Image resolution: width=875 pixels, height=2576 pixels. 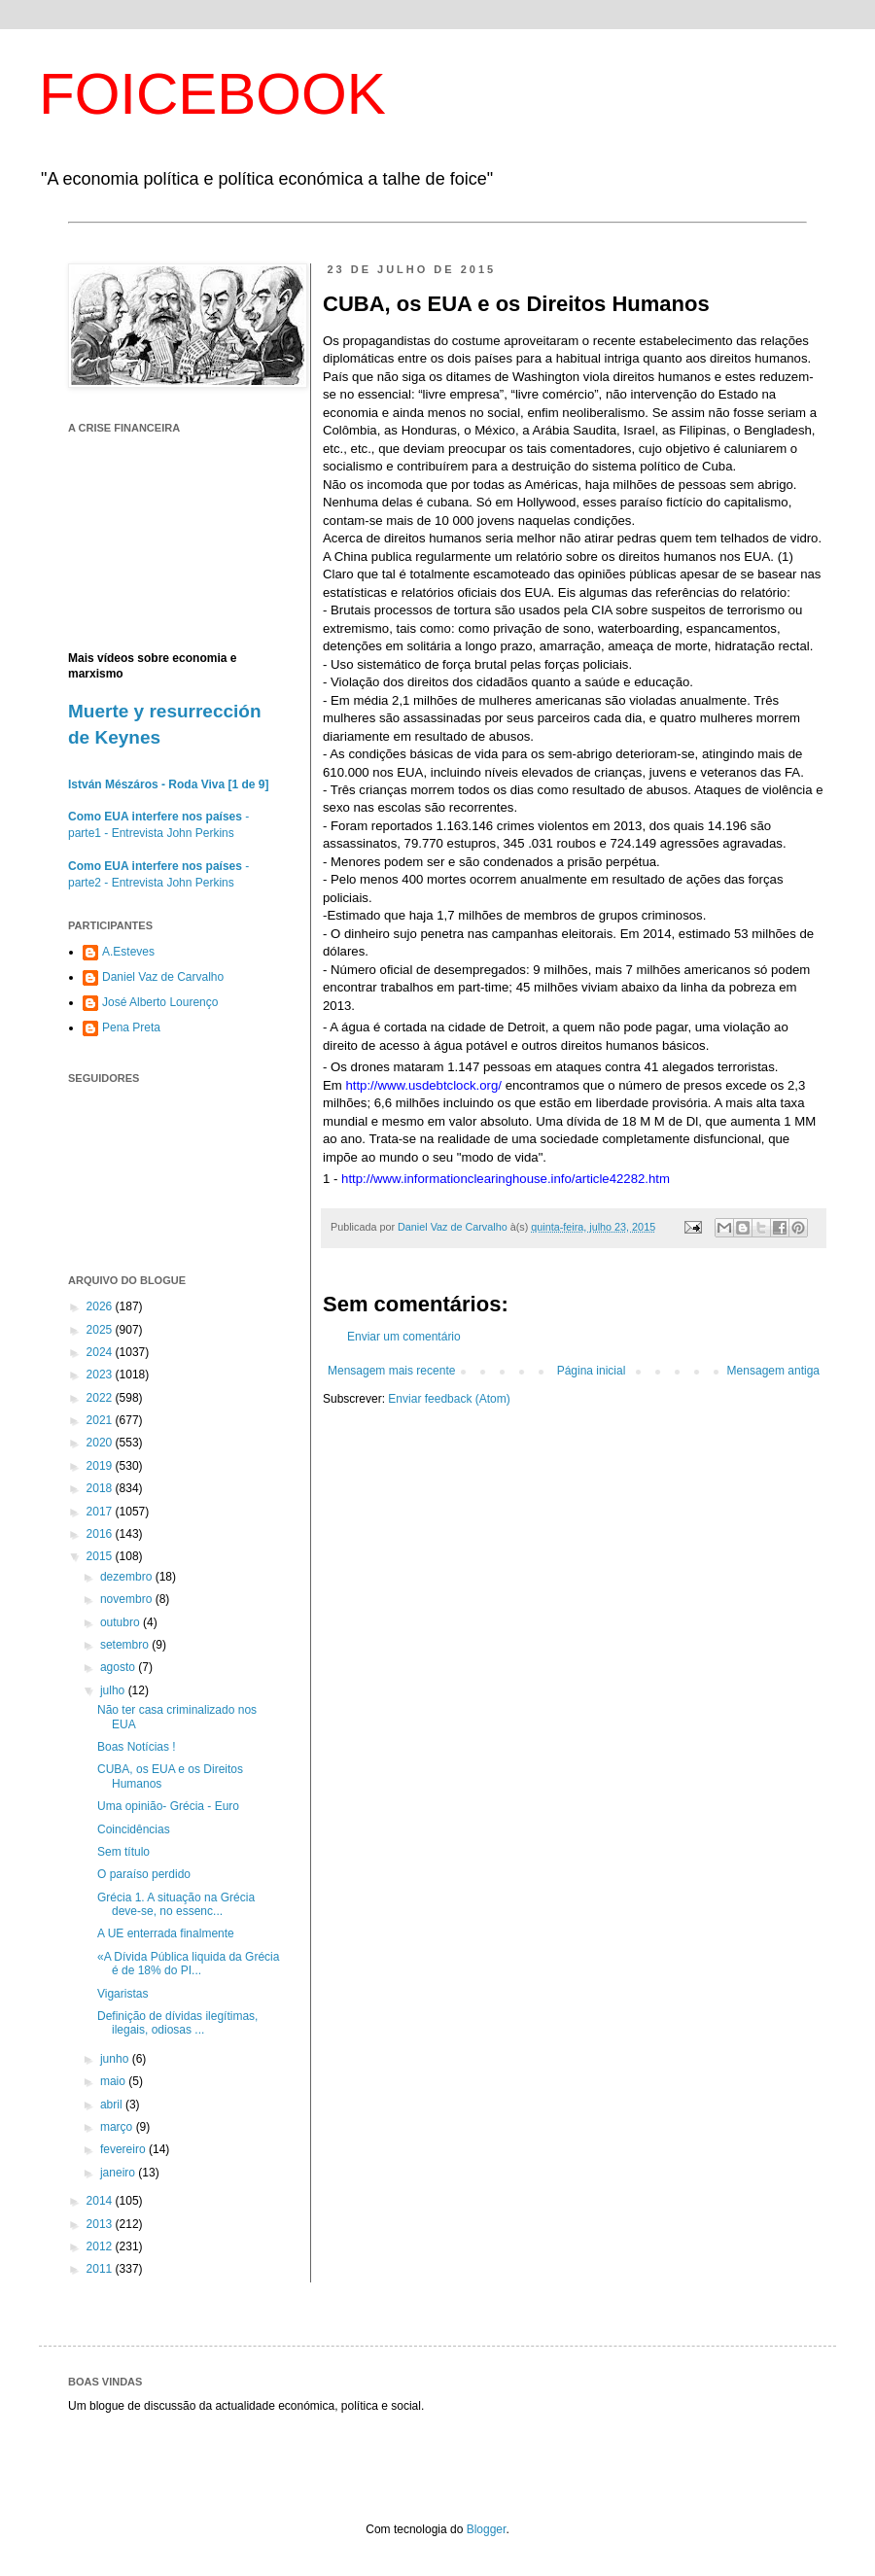 What do you see at coordinates (128, 951) in the screenshot?
I see `A.Esteves` at bounding box center [128, 951].